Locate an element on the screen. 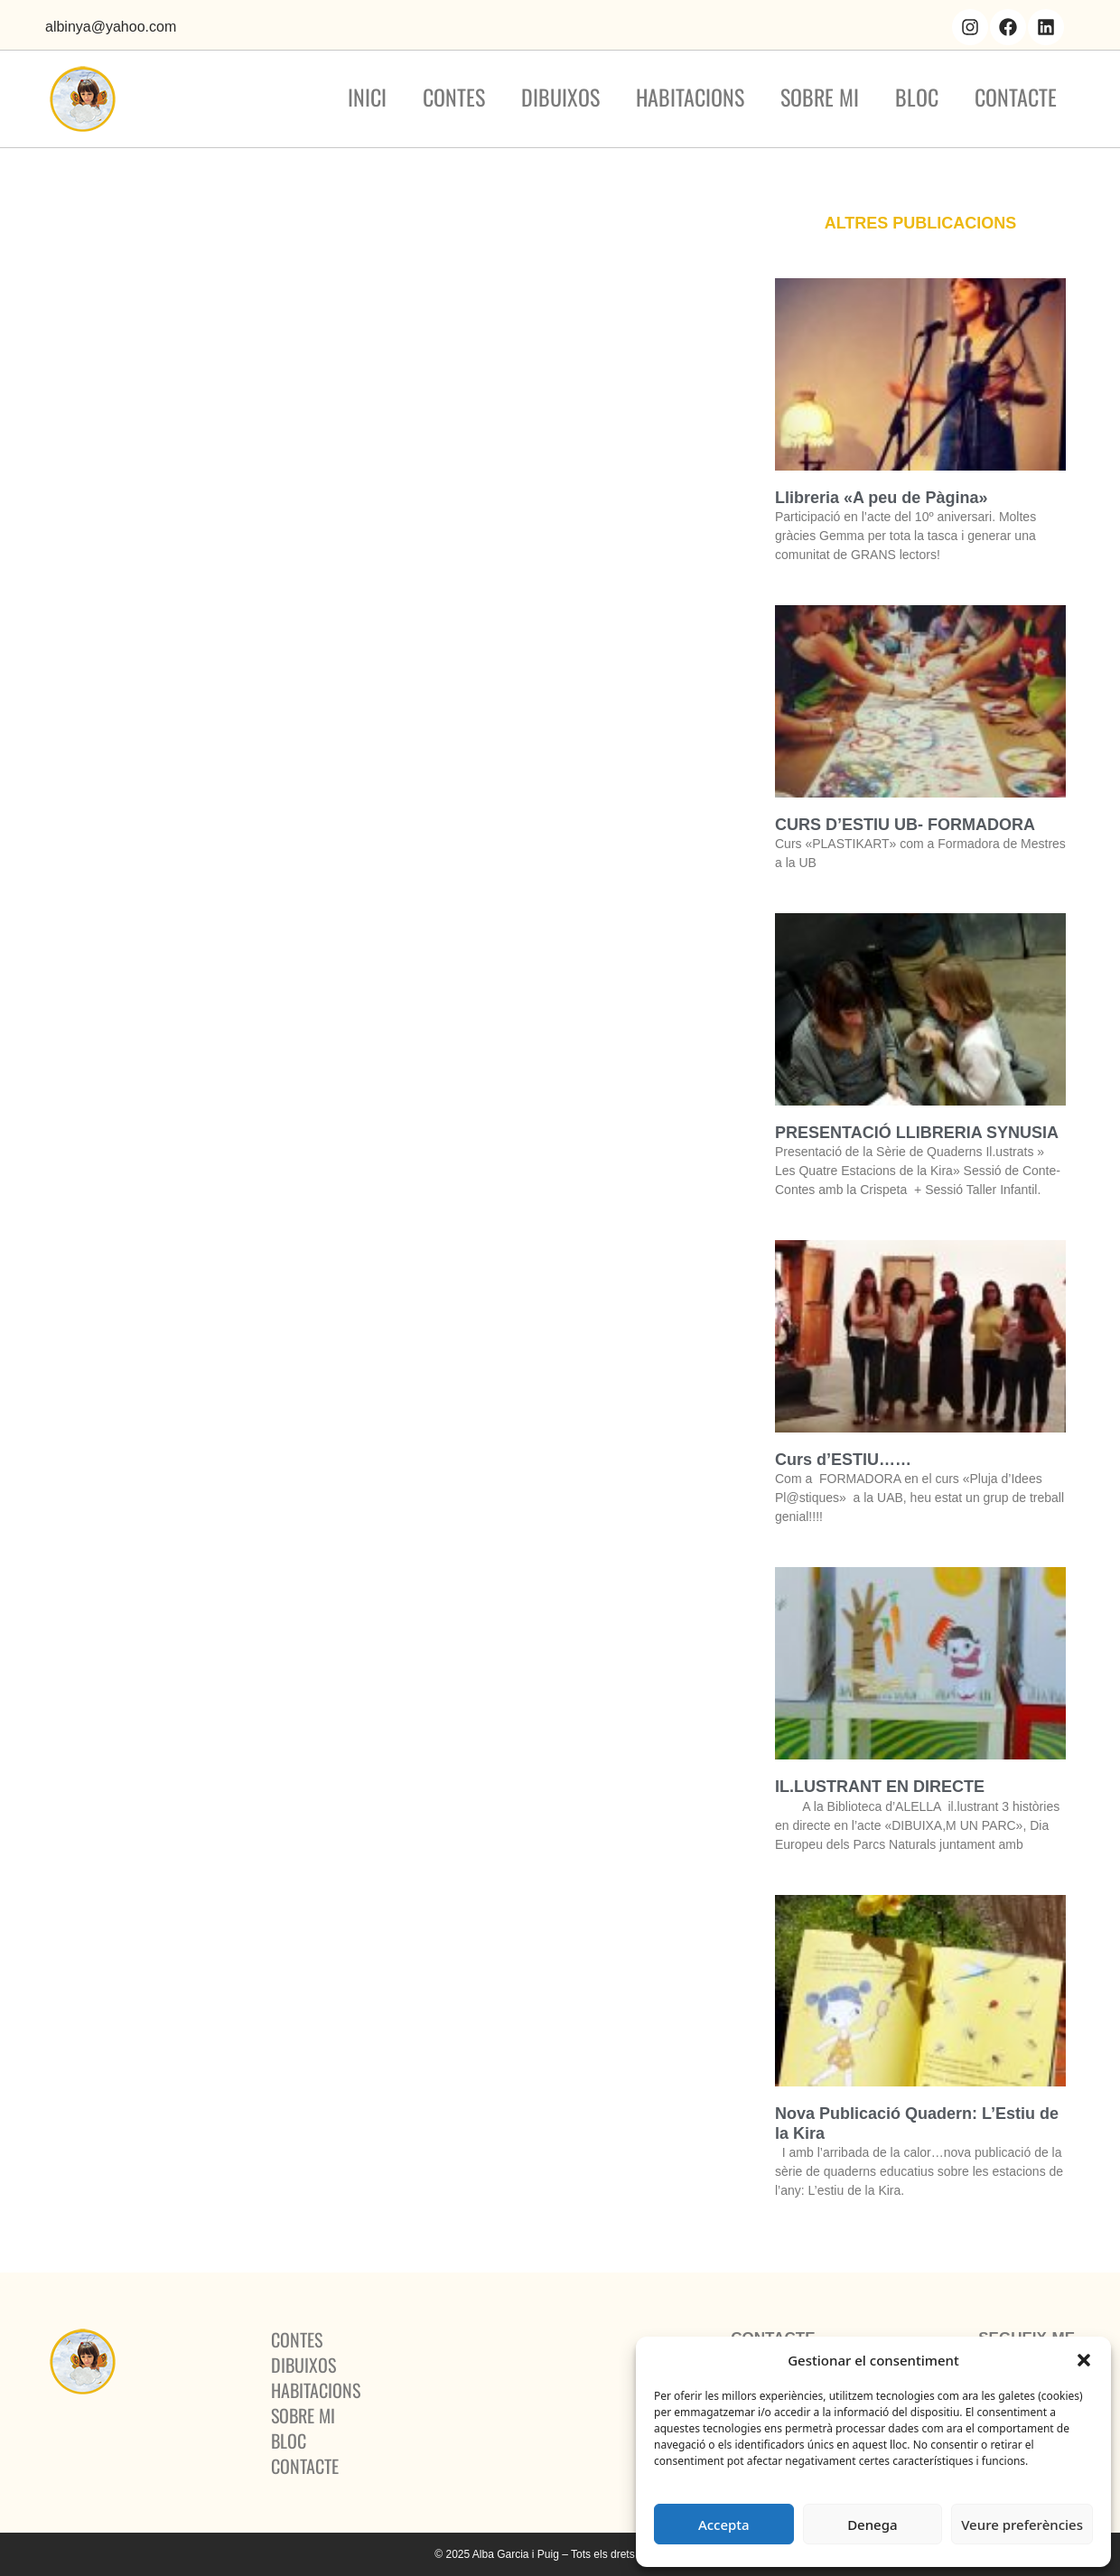 This screenshot has height=2576, width=1120. Veure preferències is located at coordinates (1022, 2524).